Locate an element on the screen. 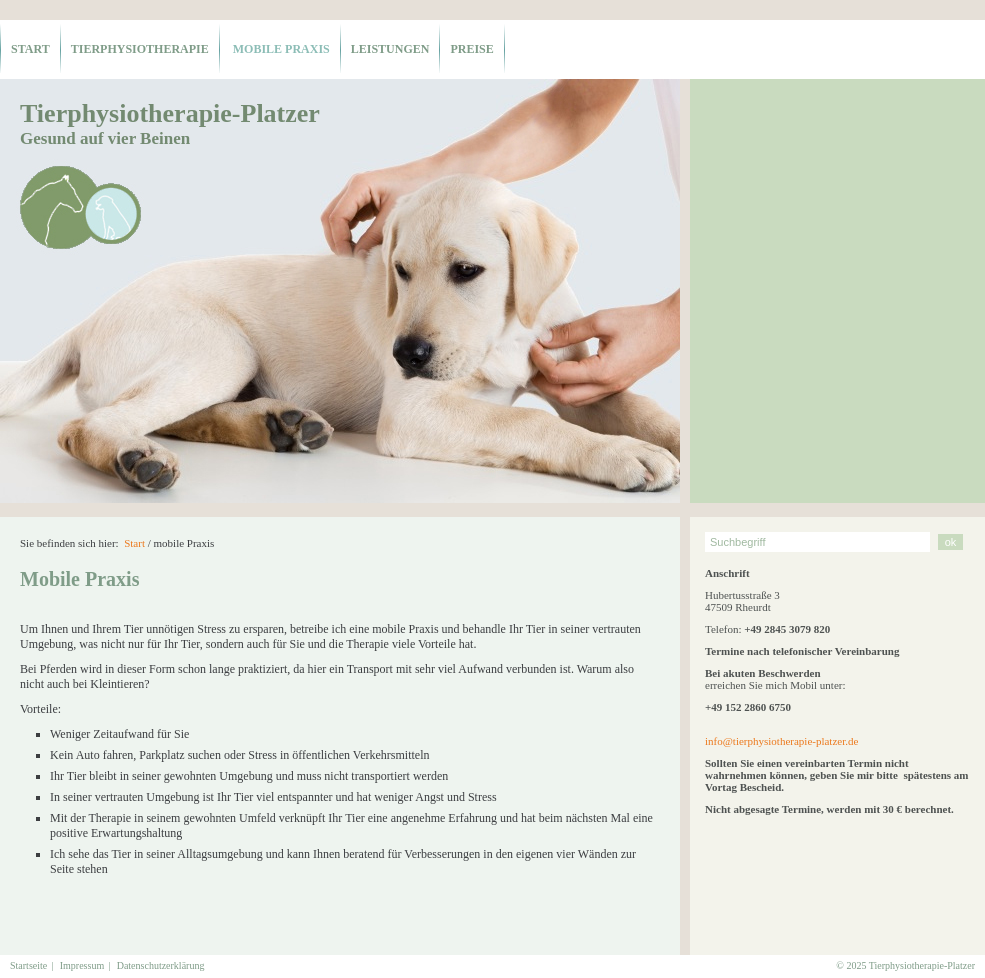 The width and height of the screenshot is (985, 978). info@tierphysiotherapie-platzer.de is located at coordinates (781, 741).